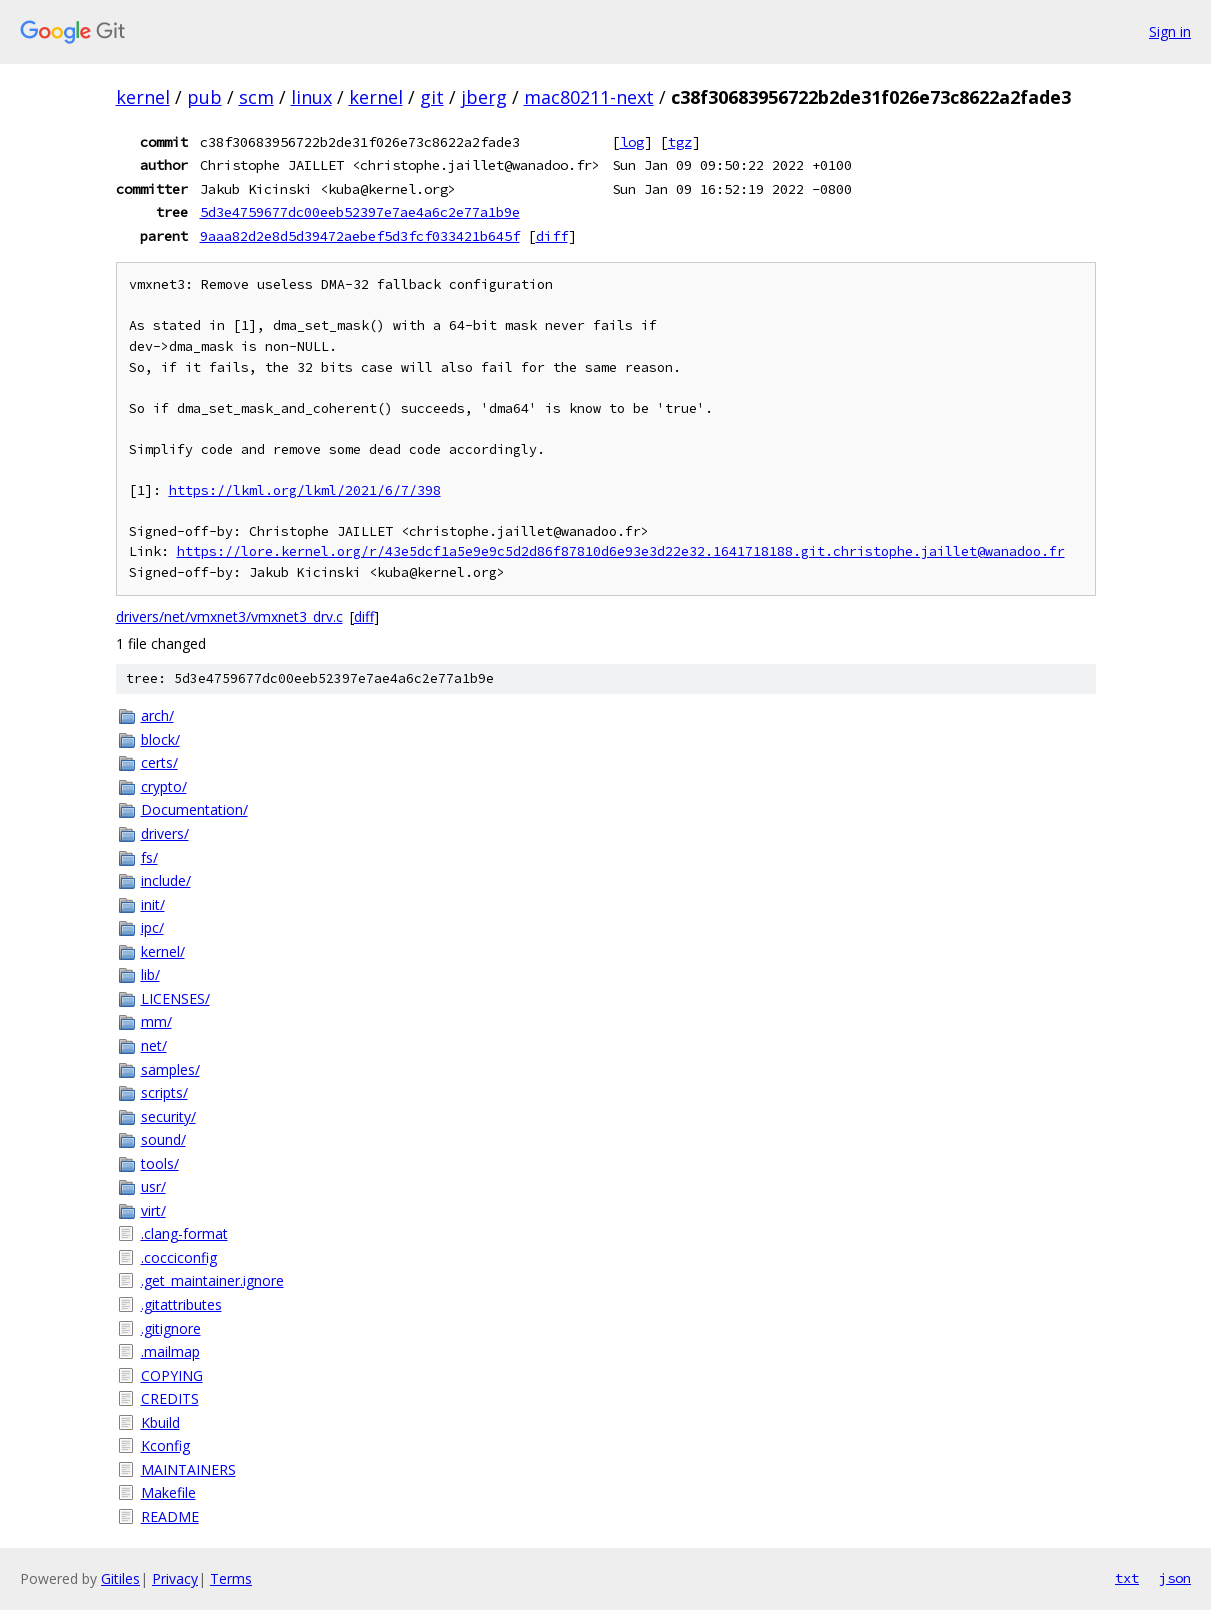  Describe the element at coordinates (484, 97) in the screenshot. I see `jberg` at that location.